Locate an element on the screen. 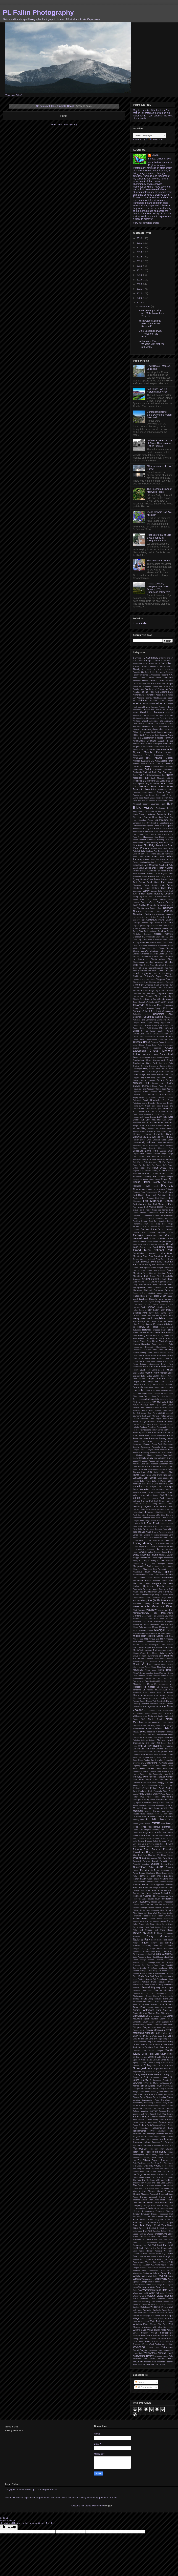  Edith Wharton is located at coordinates (156, 1126).